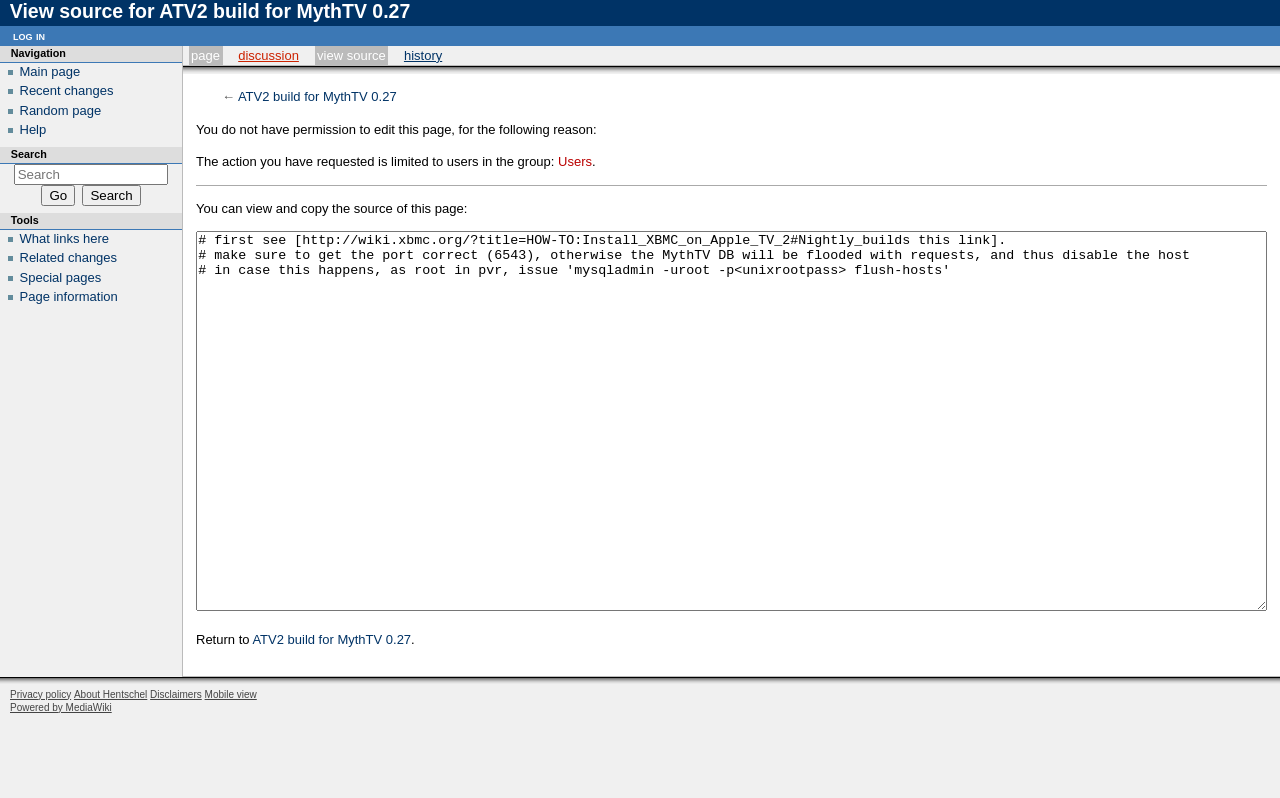 The image size is (1280, 798). What do you see at coordinates (29, 35) in the screenshot?
I see `Log in` at bounding box center [29, 35].